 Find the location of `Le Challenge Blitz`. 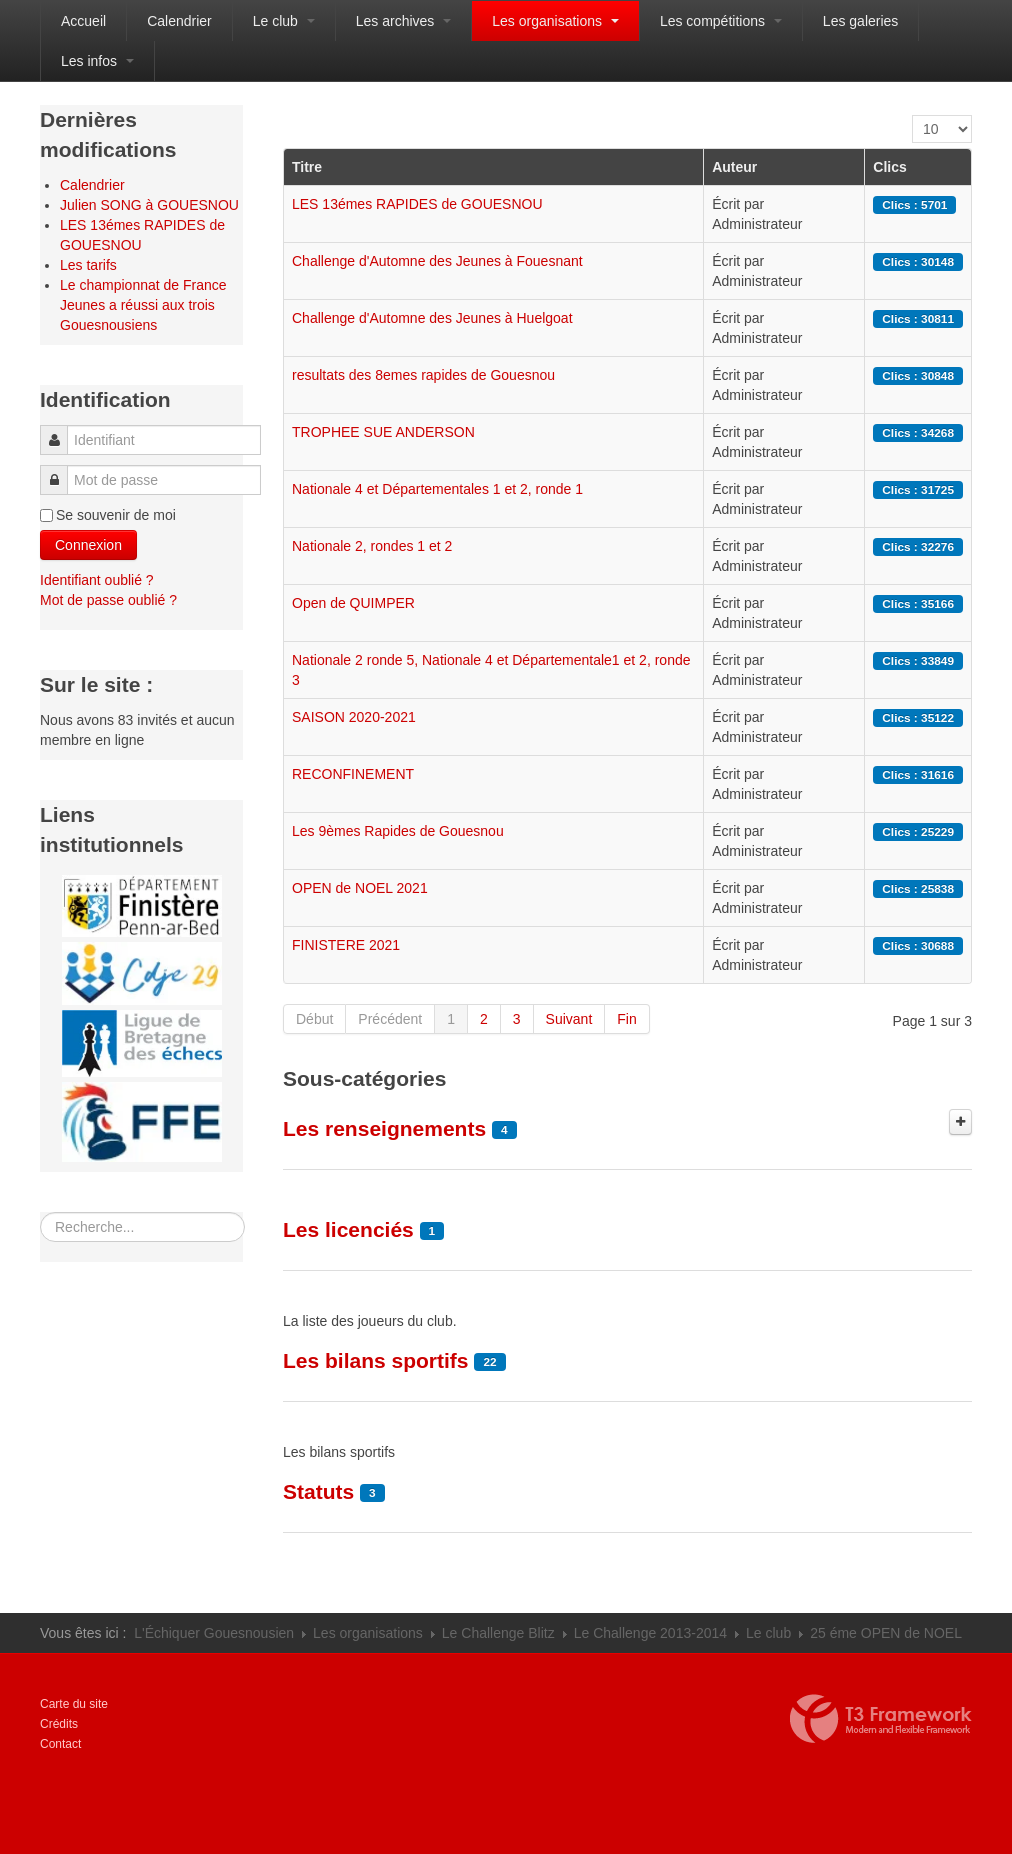

Le Challenge Blitz is located at coordinates (498, 1633).